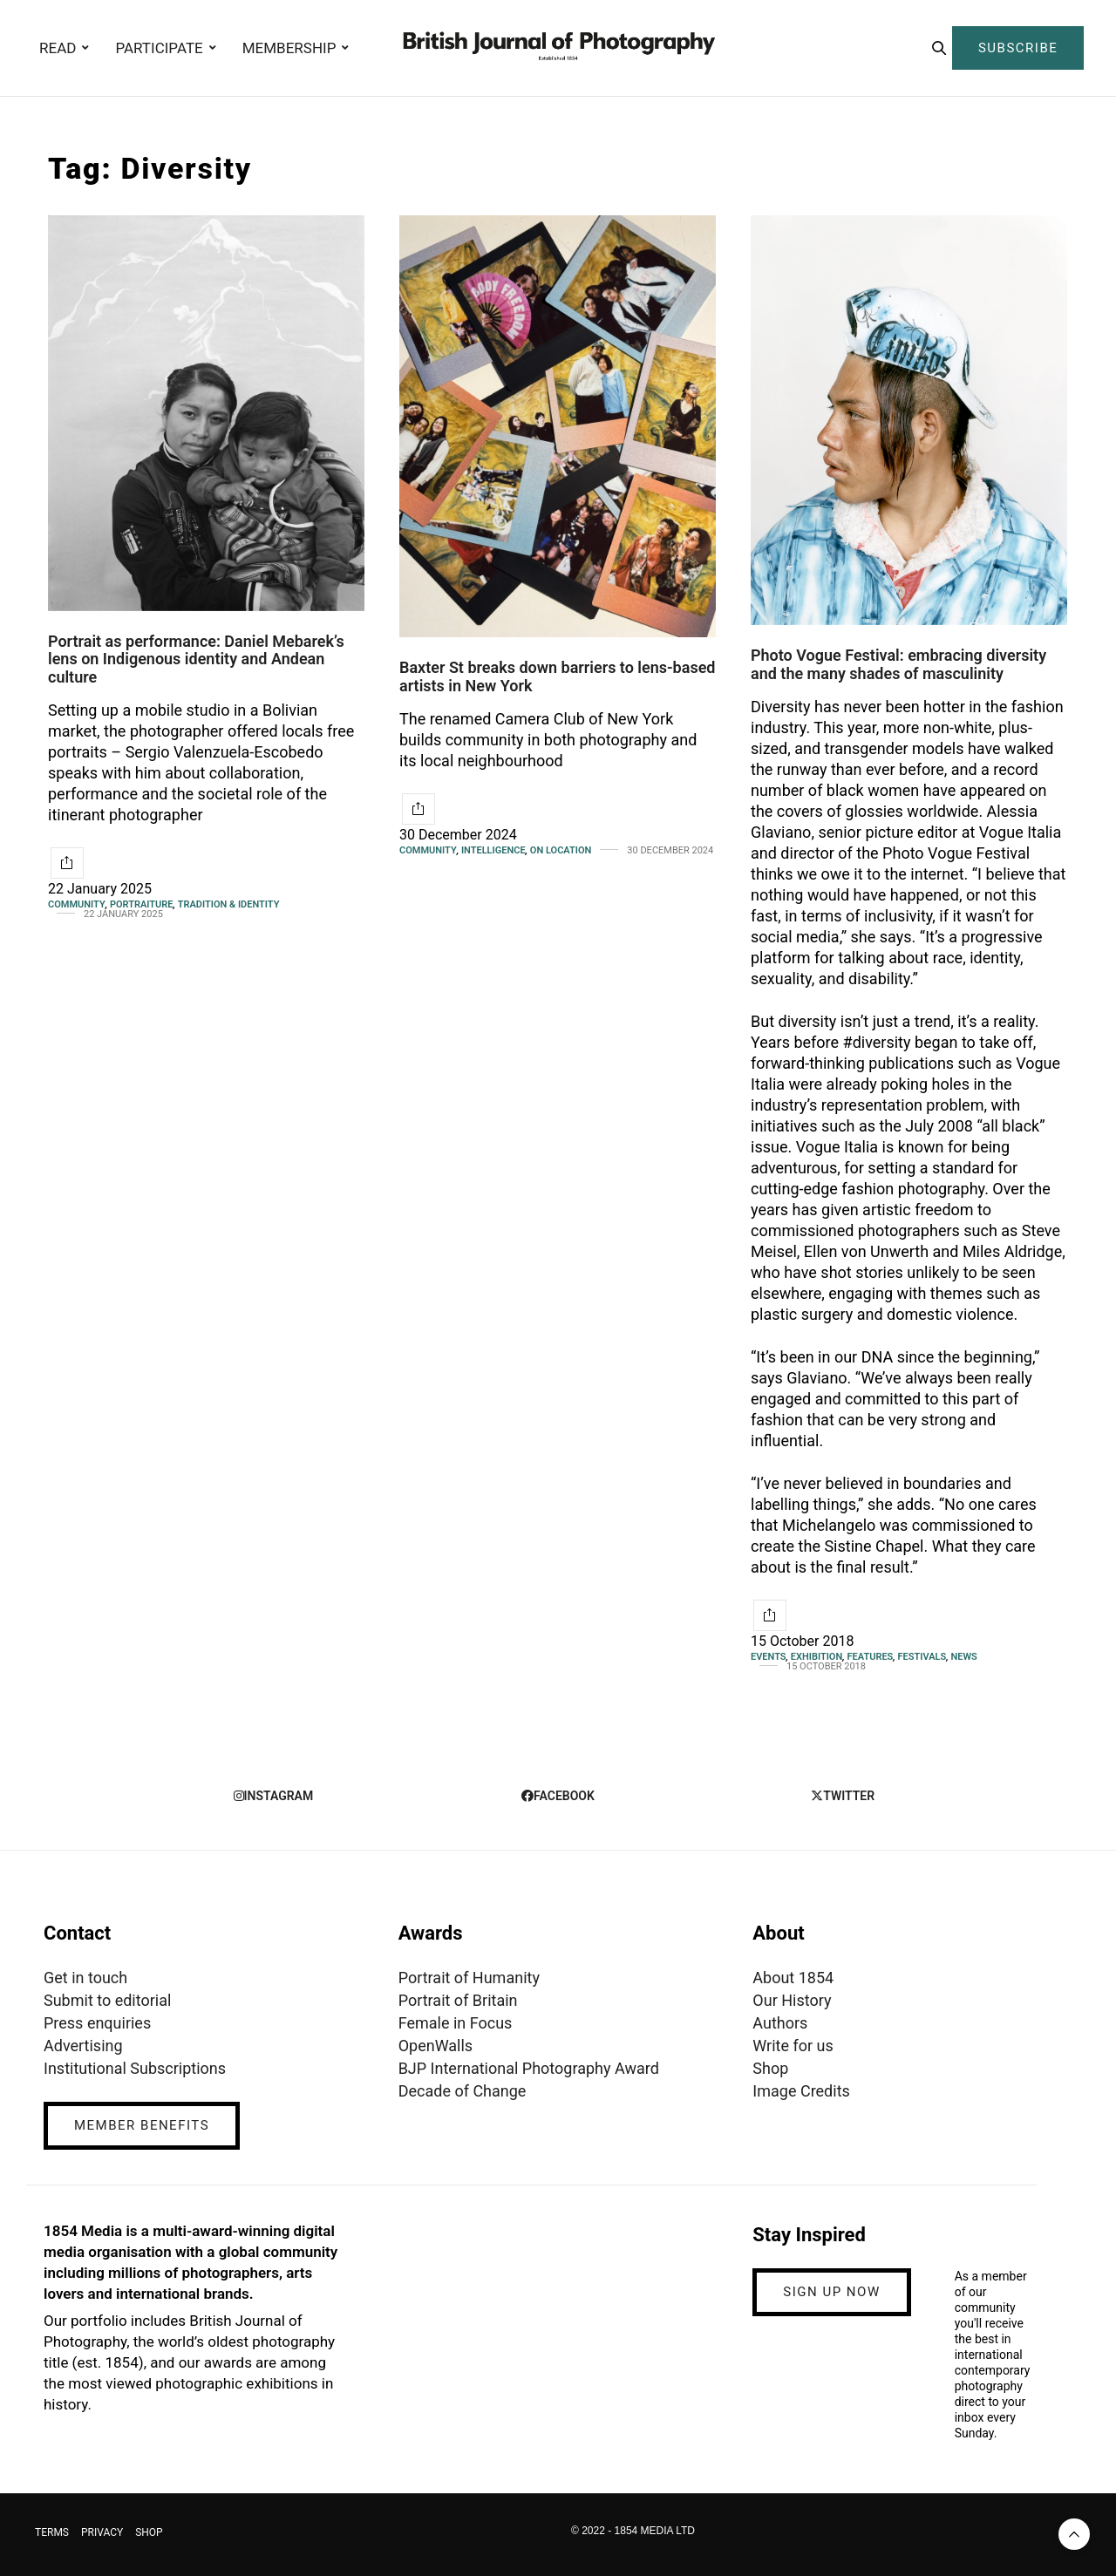 This screenshot has height=2576, width=1116. Describe the element at coordinates (229, 904) in the screenshot. I see `Tradition & Identity` at that location.